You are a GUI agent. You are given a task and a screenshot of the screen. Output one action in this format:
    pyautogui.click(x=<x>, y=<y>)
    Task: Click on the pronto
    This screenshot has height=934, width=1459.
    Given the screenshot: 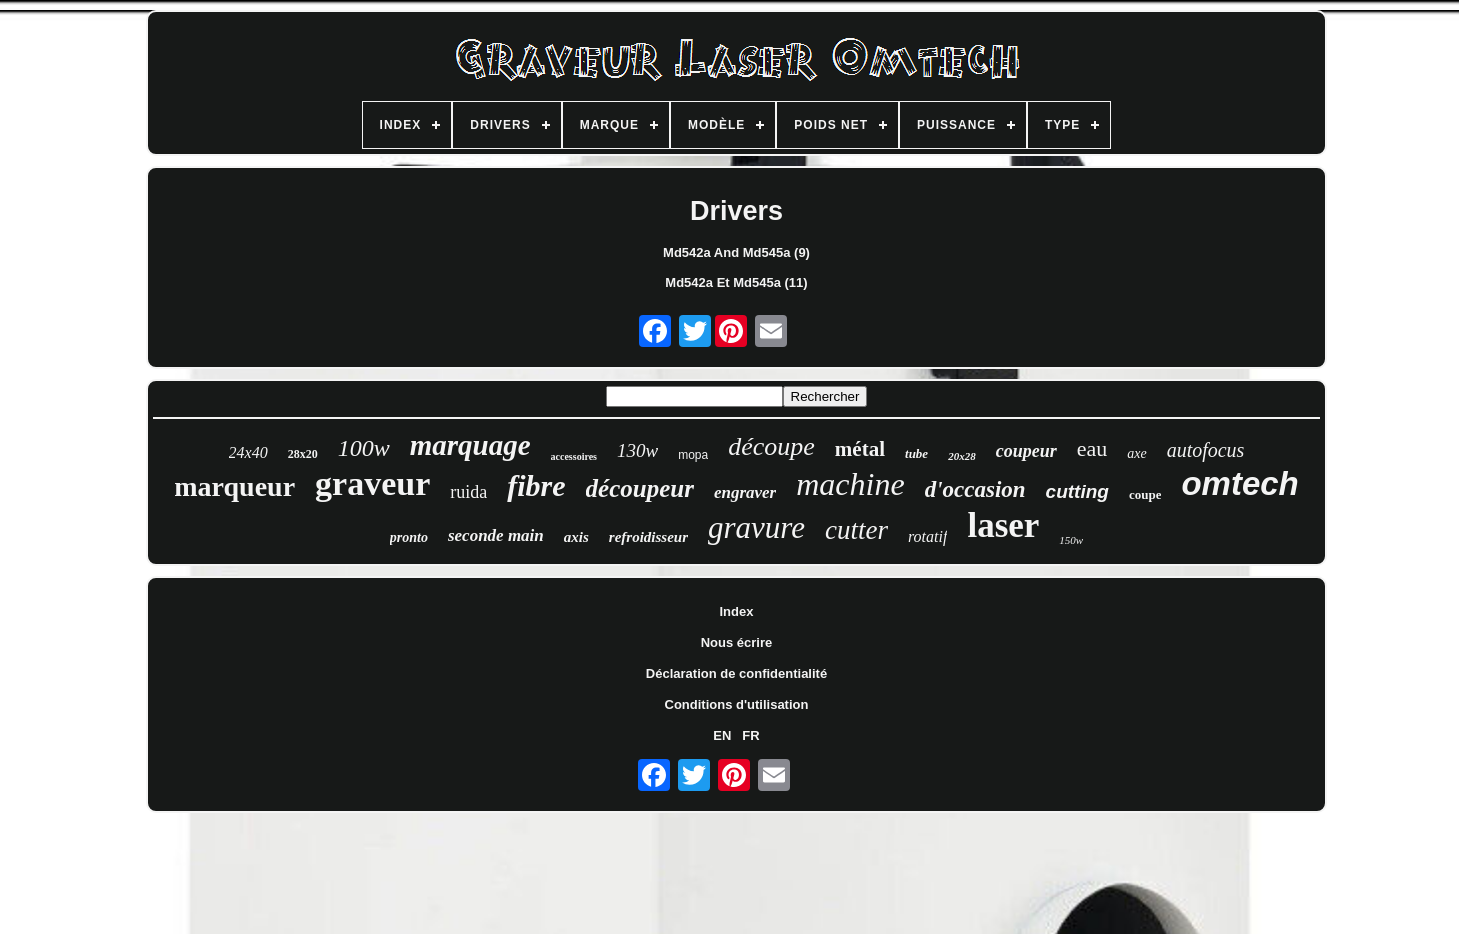 What is the action you would take?
    pyautogui.click(x=409, y=537)
    